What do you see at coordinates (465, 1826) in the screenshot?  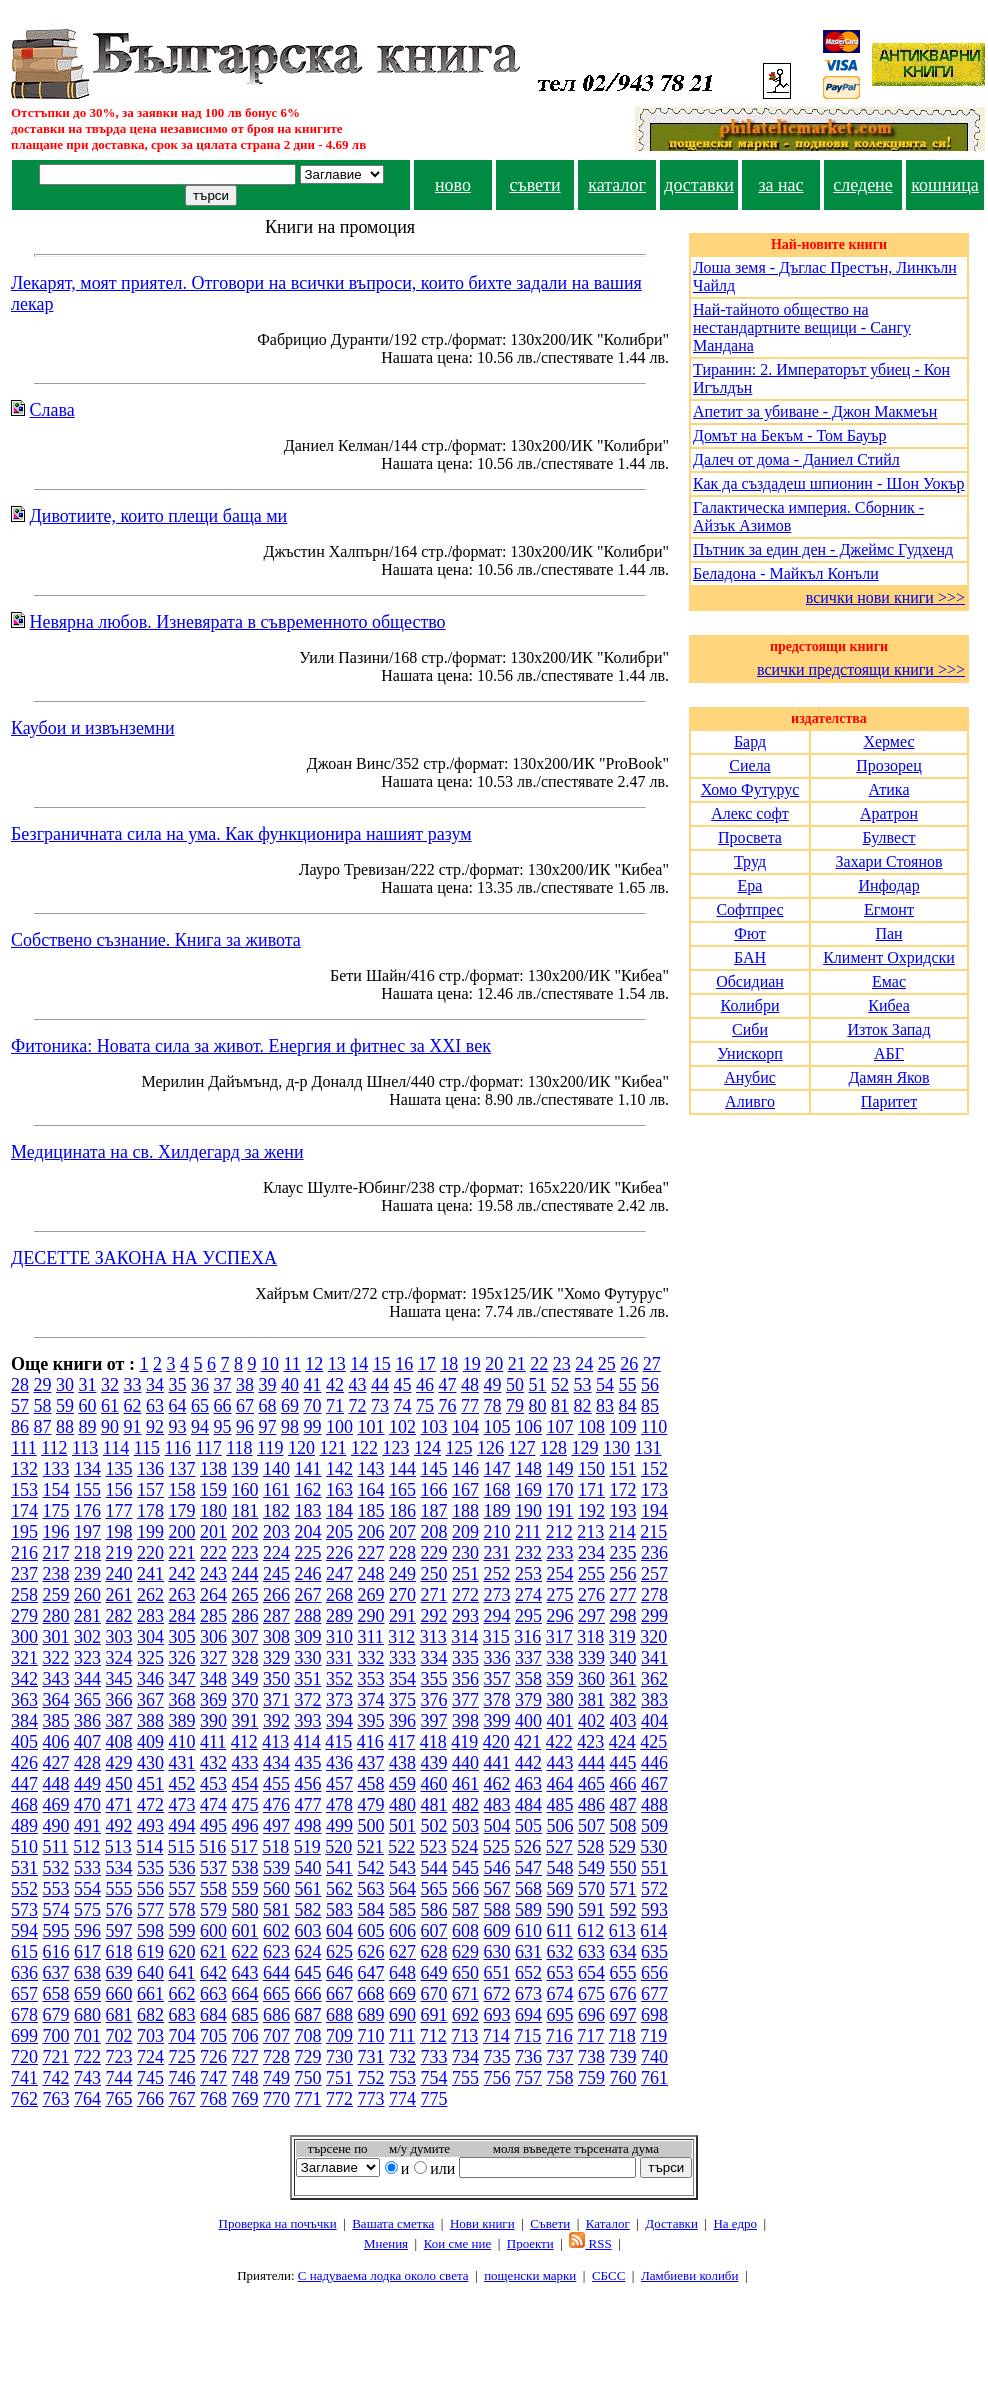 I see `503` at bounding box center [465, 1826].